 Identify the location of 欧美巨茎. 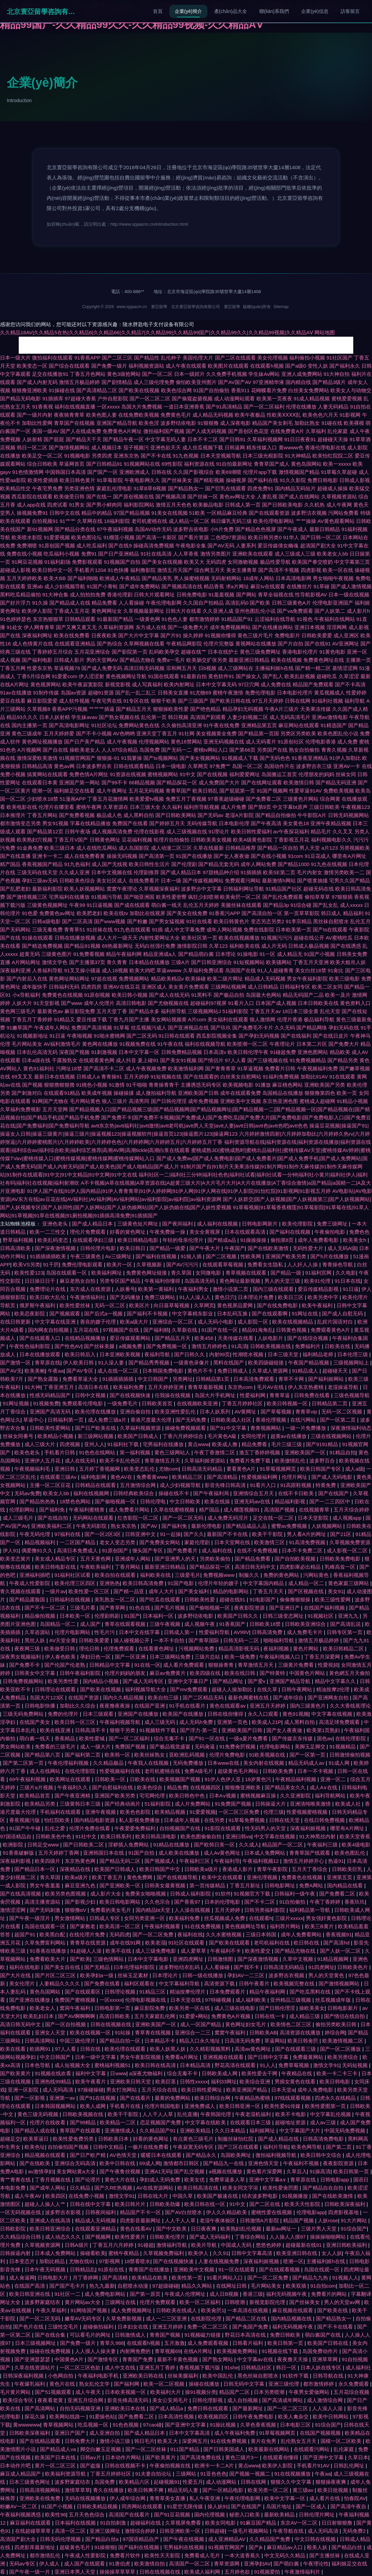
(166, 2081).